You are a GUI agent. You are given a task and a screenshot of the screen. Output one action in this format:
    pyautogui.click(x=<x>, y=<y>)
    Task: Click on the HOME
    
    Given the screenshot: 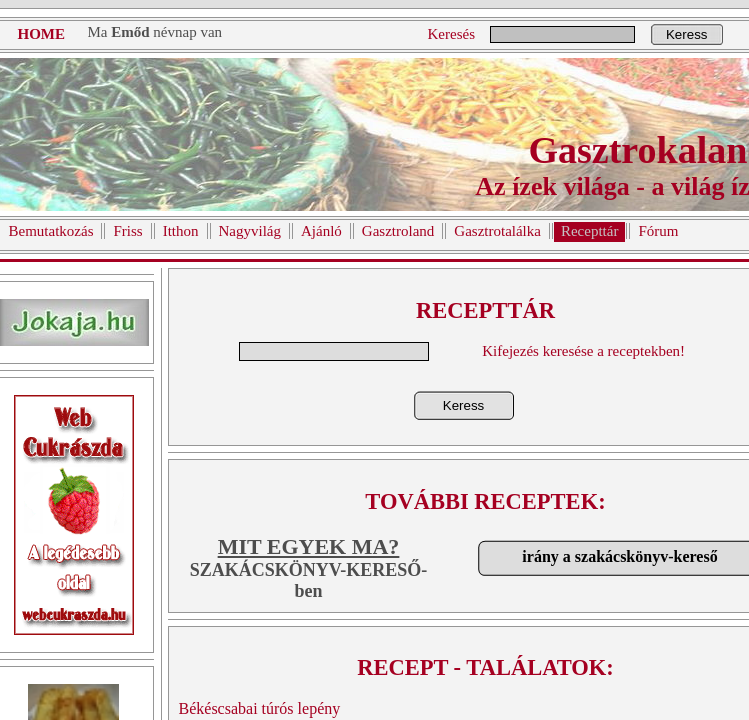 What is the action you would take?
    pyautogui.click(x=42, y=34)
    